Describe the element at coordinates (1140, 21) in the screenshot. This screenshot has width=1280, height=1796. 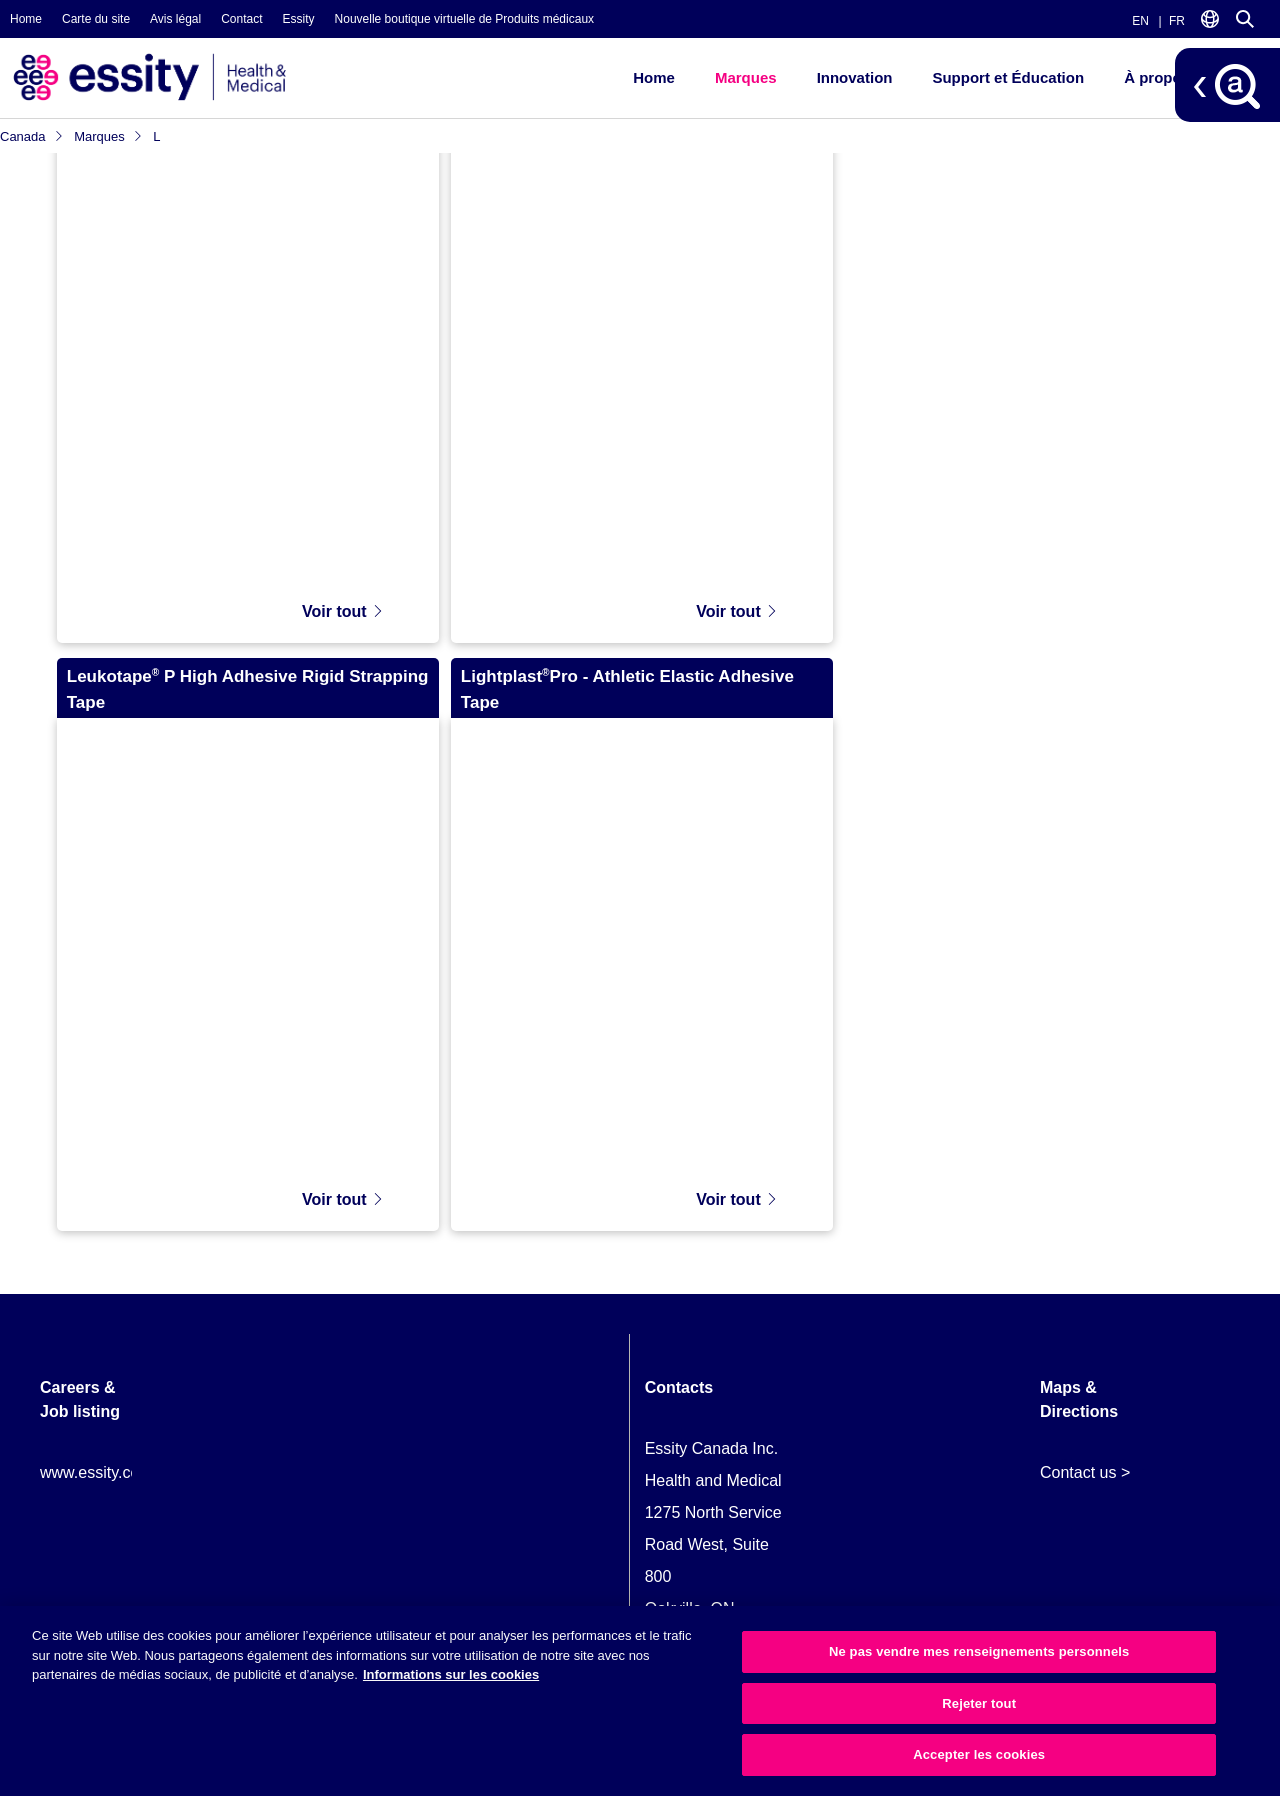
I see `EN` at that location.